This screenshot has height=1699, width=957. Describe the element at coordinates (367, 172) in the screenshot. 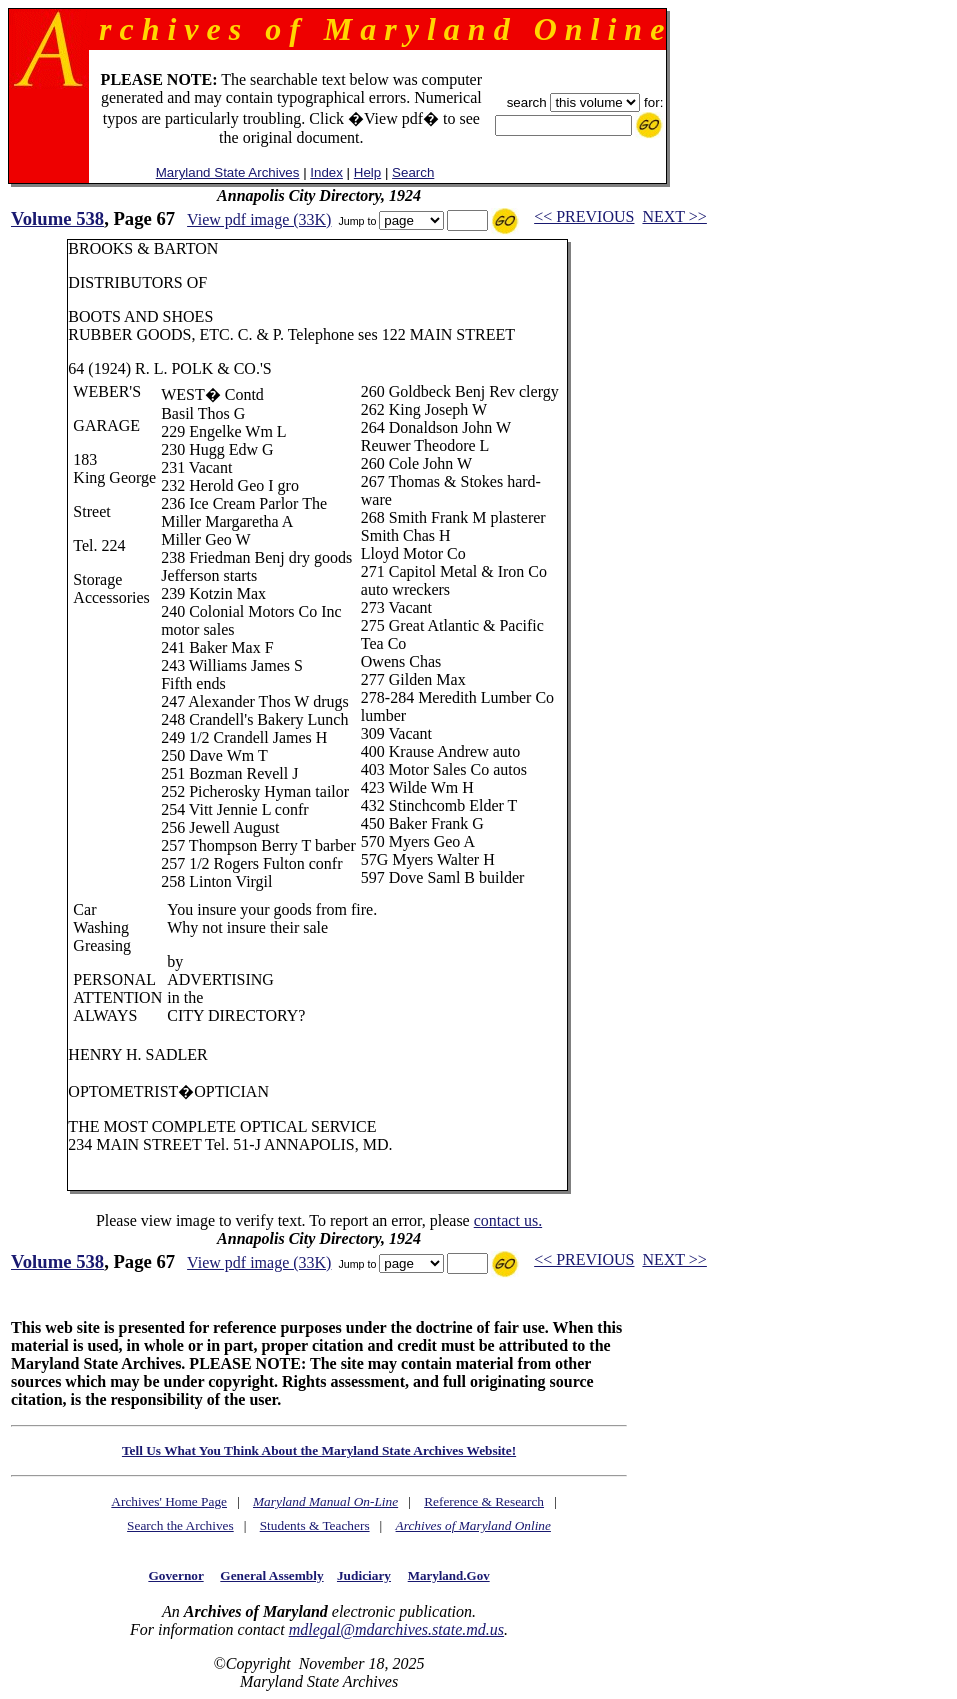

I see `Help` at that location.